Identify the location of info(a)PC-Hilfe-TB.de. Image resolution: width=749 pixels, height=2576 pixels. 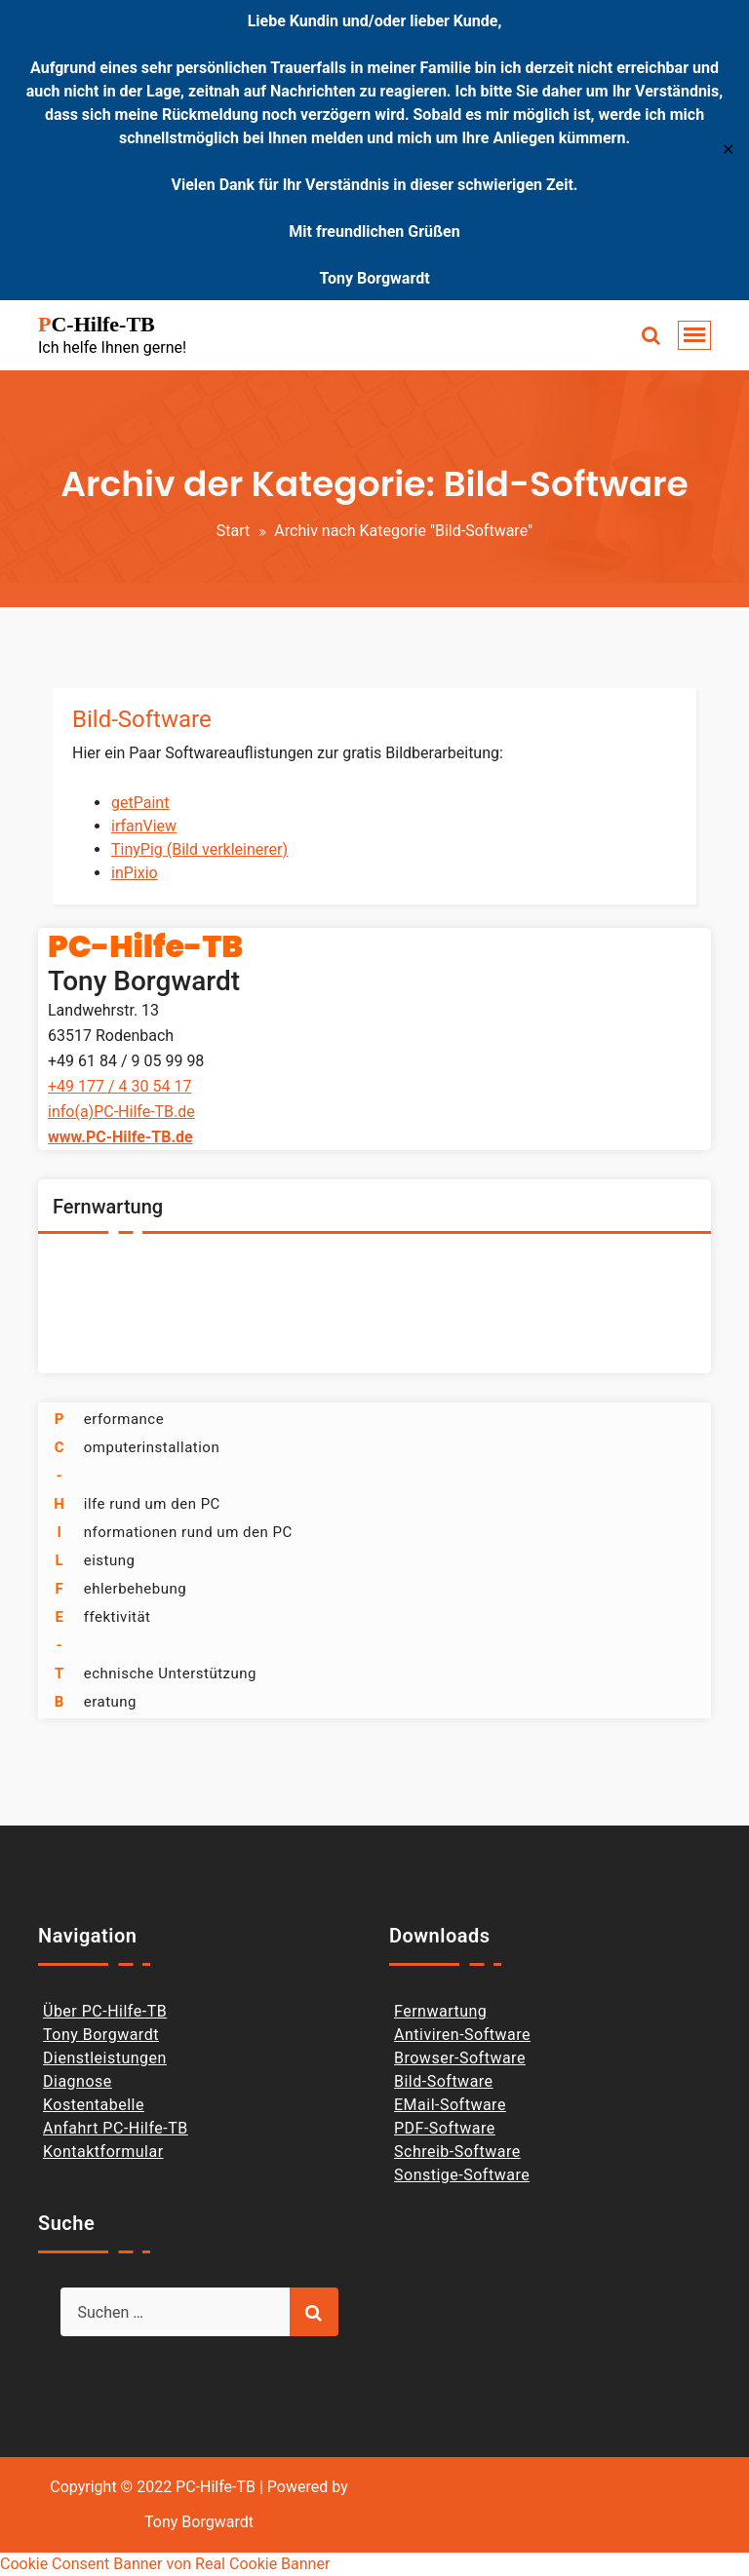
(121, 1111).